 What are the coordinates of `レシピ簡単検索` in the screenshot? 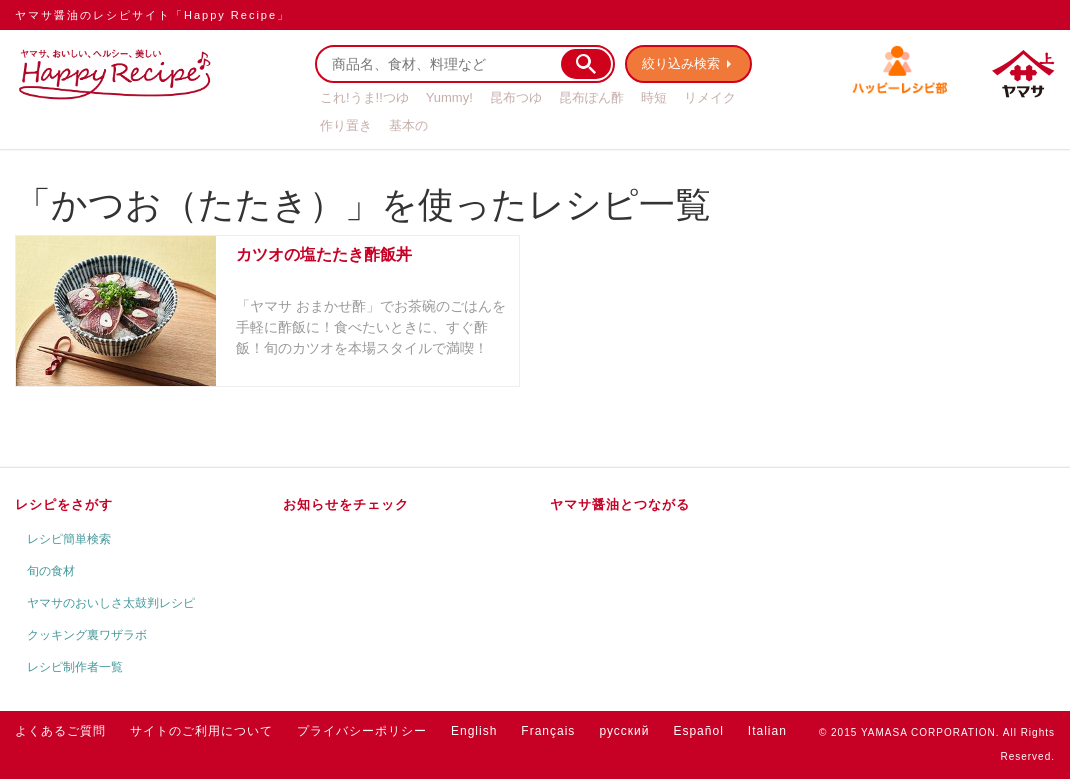 It's located at (69, 539).